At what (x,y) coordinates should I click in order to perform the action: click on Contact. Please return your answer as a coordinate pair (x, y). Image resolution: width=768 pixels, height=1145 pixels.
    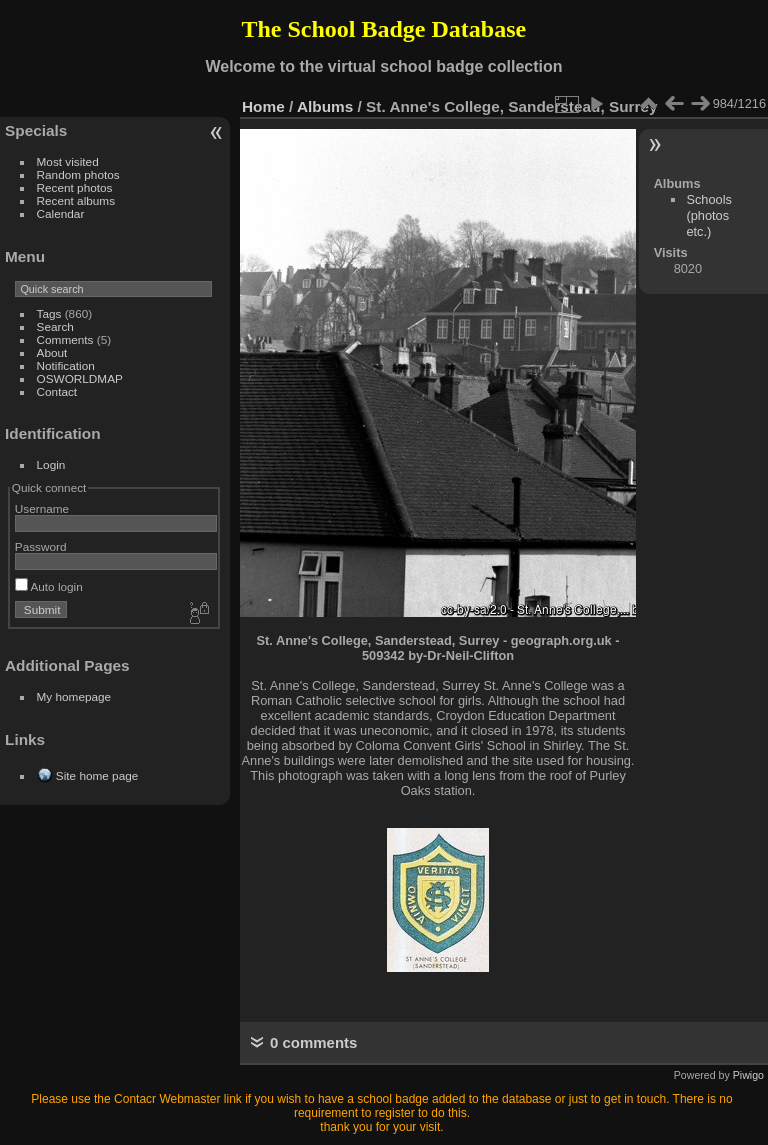
    Looking at the image, I should click on (57, 391).